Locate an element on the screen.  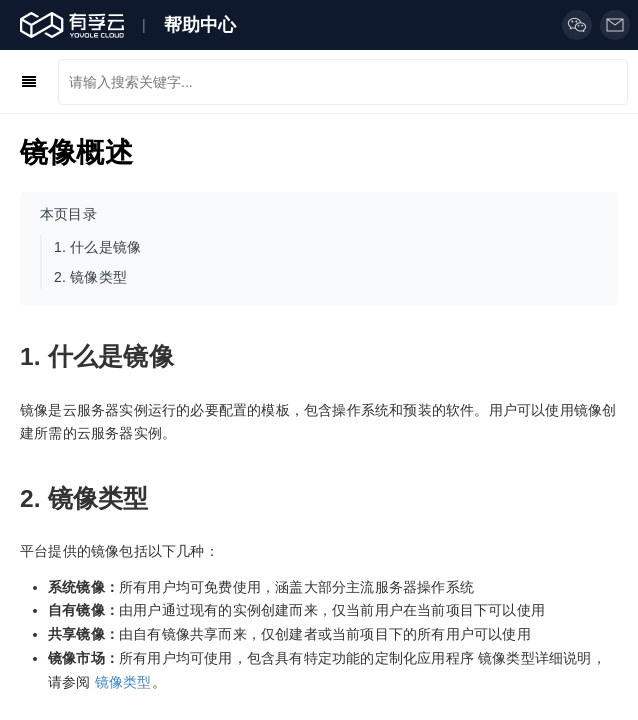
本页目录 is located at coordinates (68, 214).